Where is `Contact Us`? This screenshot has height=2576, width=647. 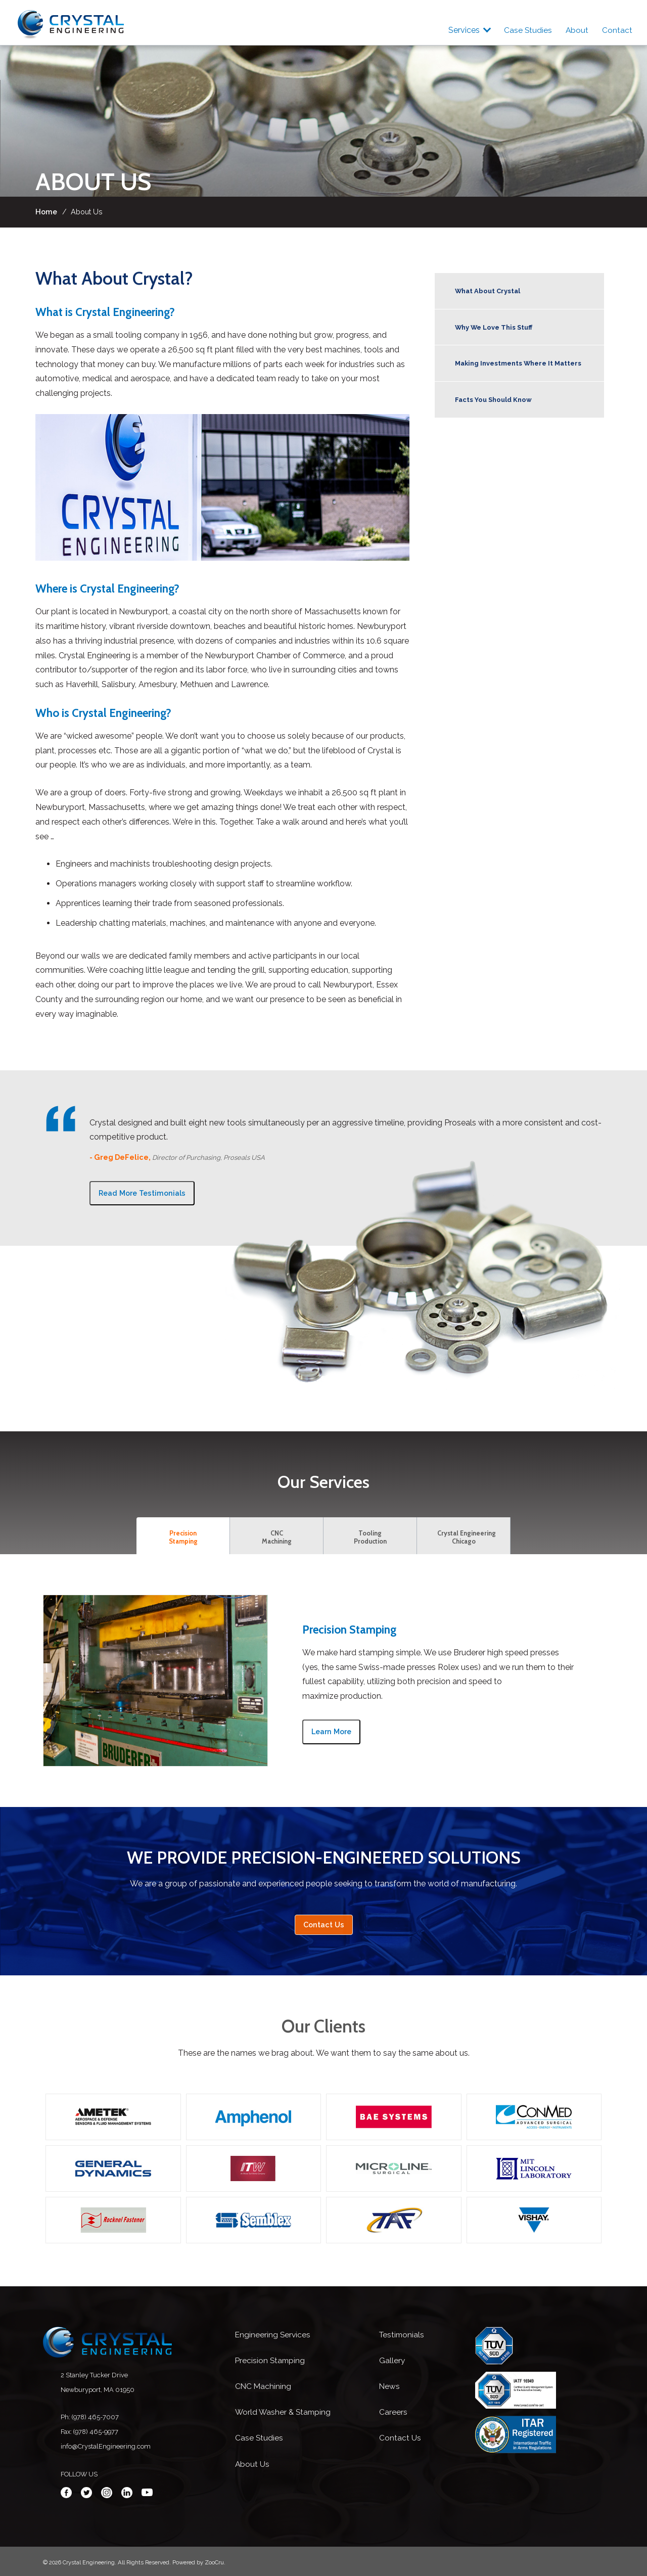
Contact Us is located at coordinates (323, 1924).